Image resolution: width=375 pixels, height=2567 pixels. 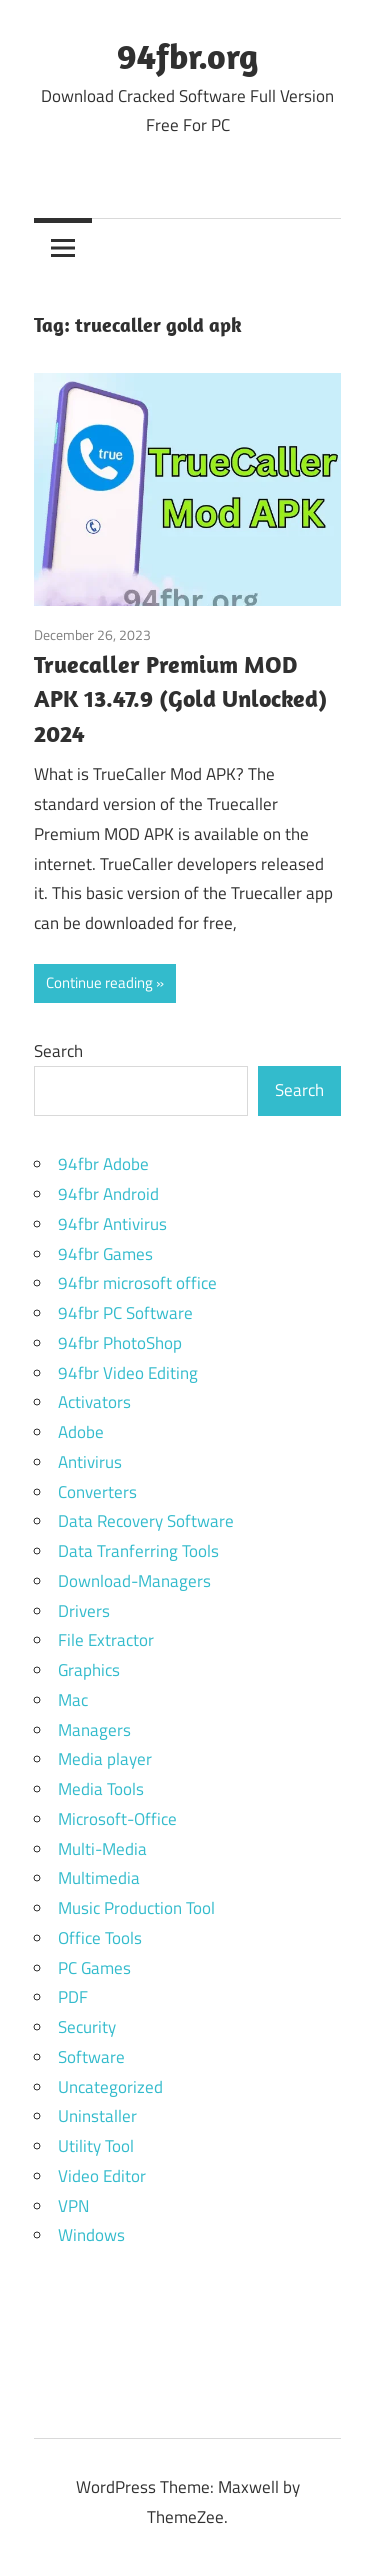 I want to click on 94fbr Games, so click(x=105, y=1254).